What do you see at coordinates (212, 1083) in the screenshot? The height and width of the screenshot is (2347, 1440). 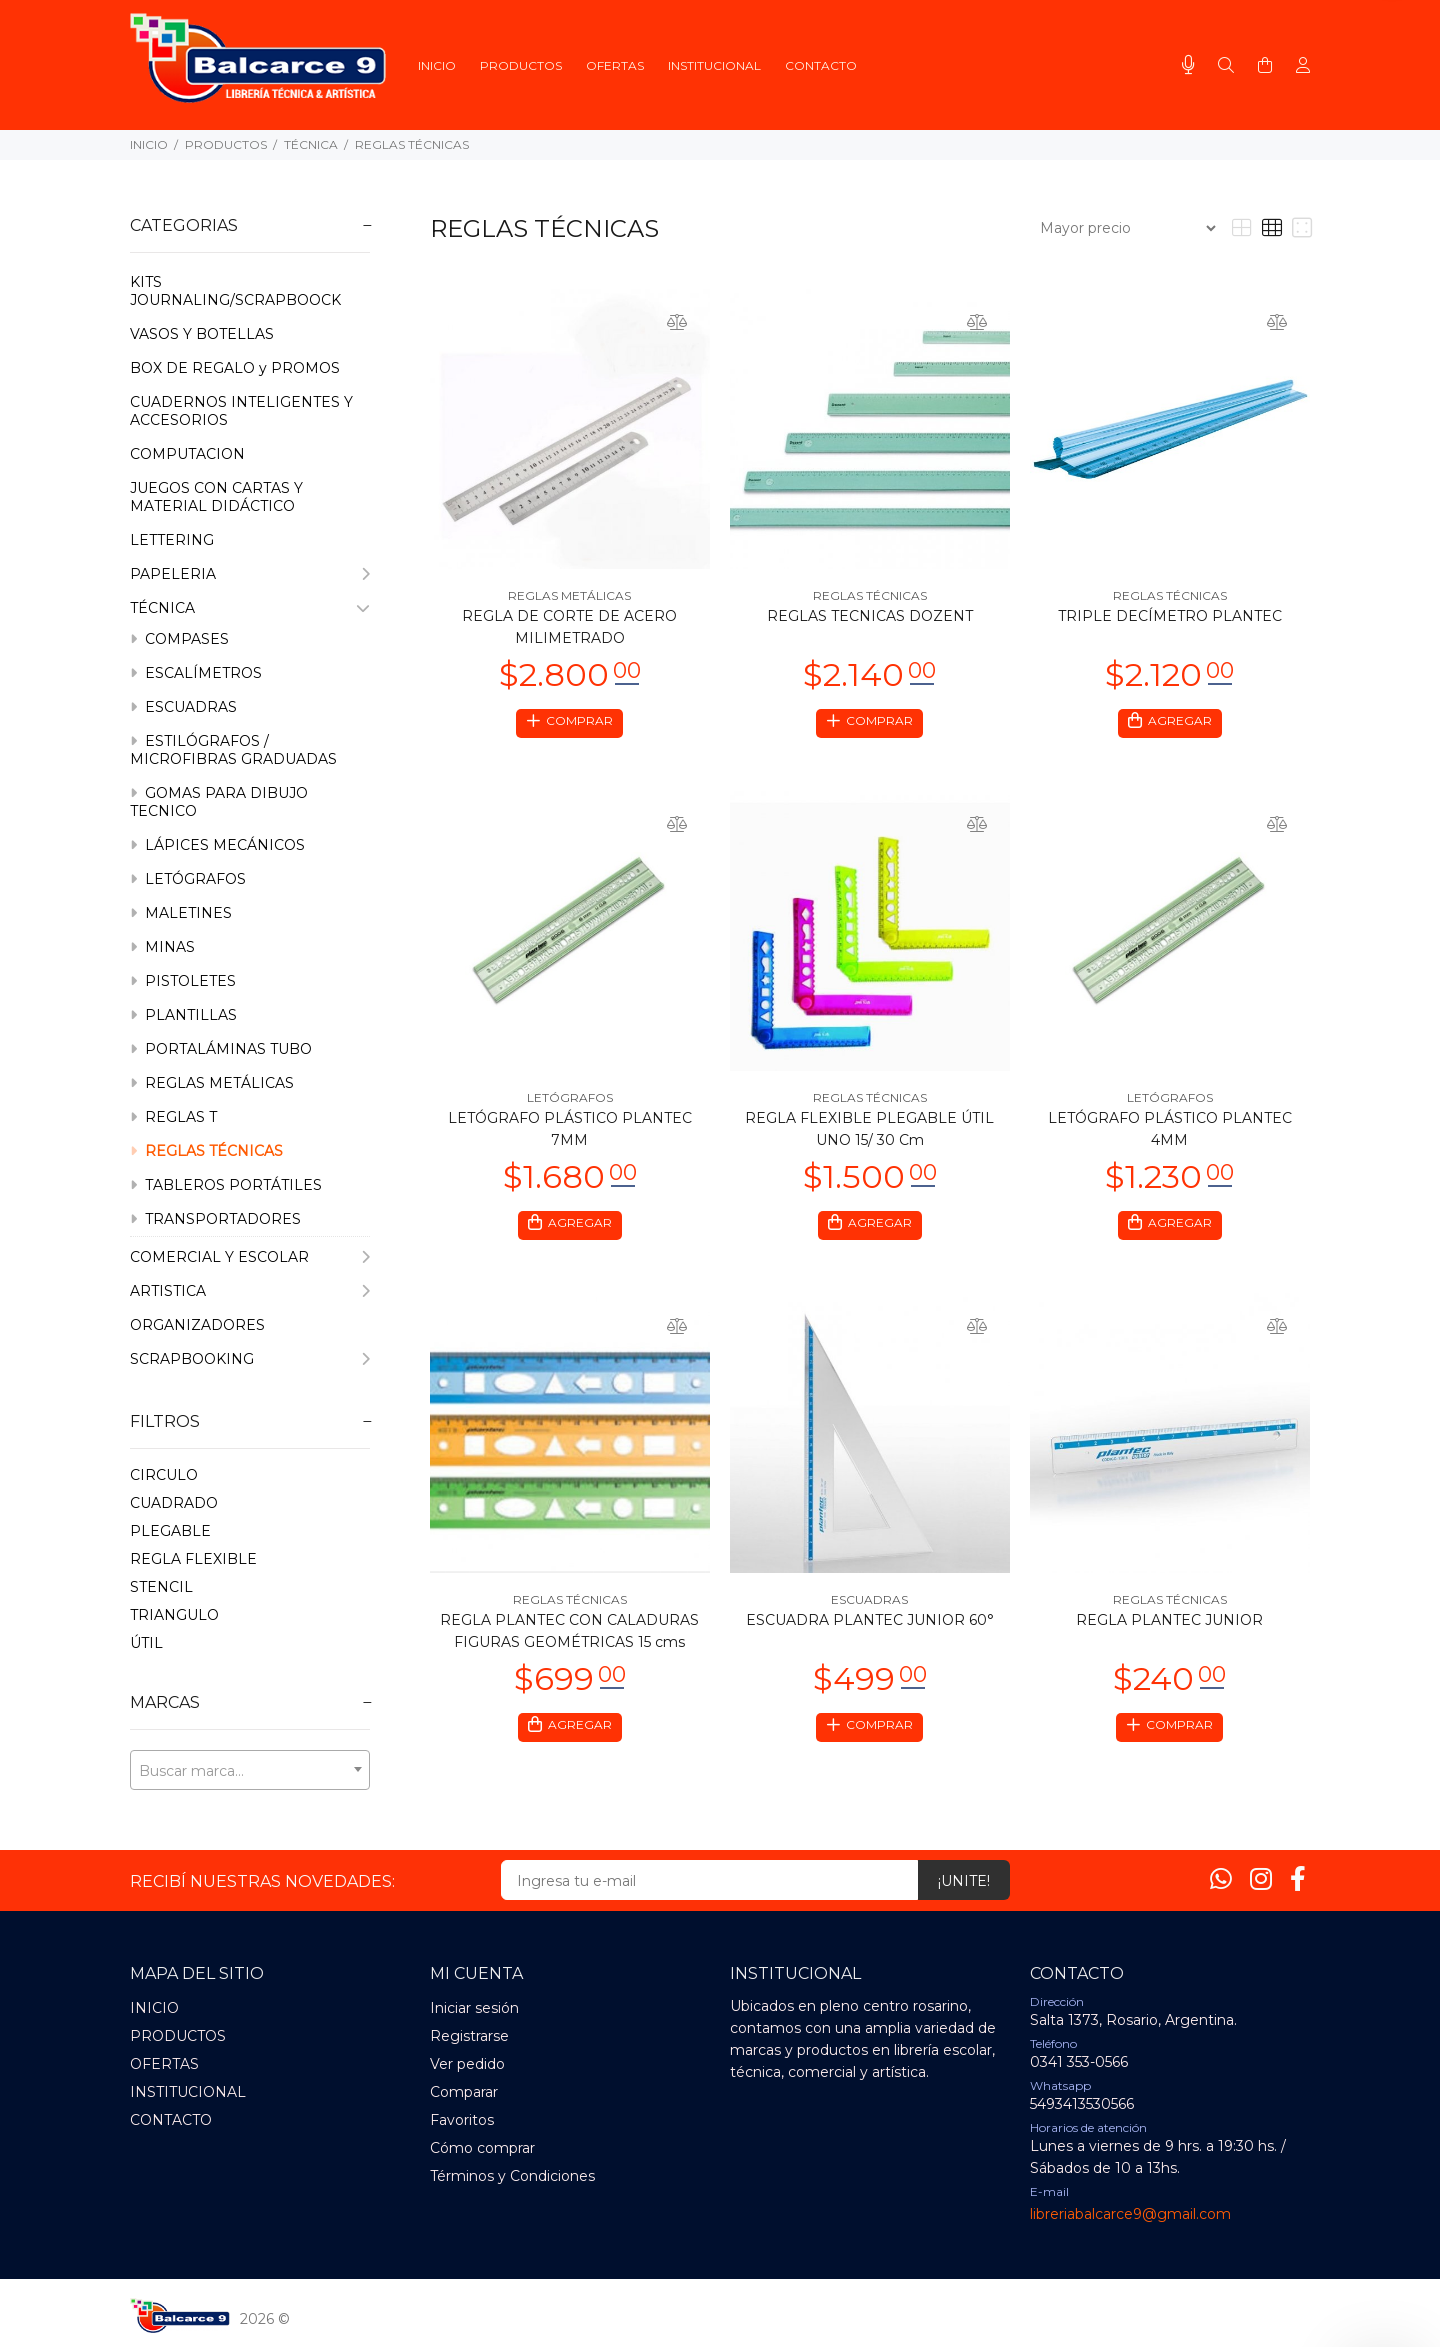 I see `REGLAS METÁLICAS` at bounding box center [212, 1083].